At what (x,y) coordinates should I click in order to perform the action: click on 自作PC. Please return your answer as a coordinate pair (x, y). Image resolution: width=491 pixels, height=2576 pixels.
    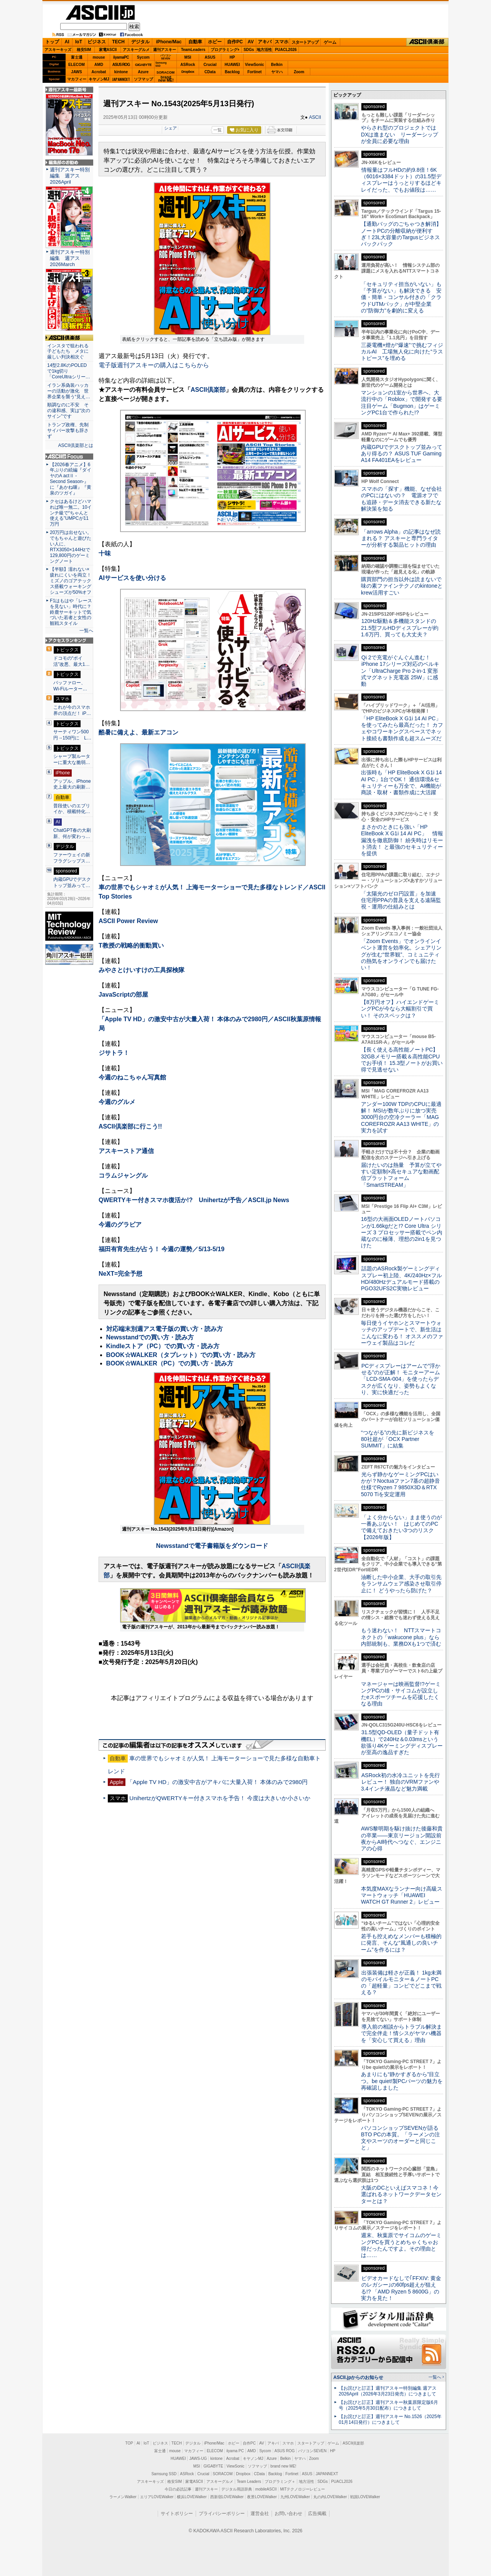
    Looking at the image, I should click on (235, 41).